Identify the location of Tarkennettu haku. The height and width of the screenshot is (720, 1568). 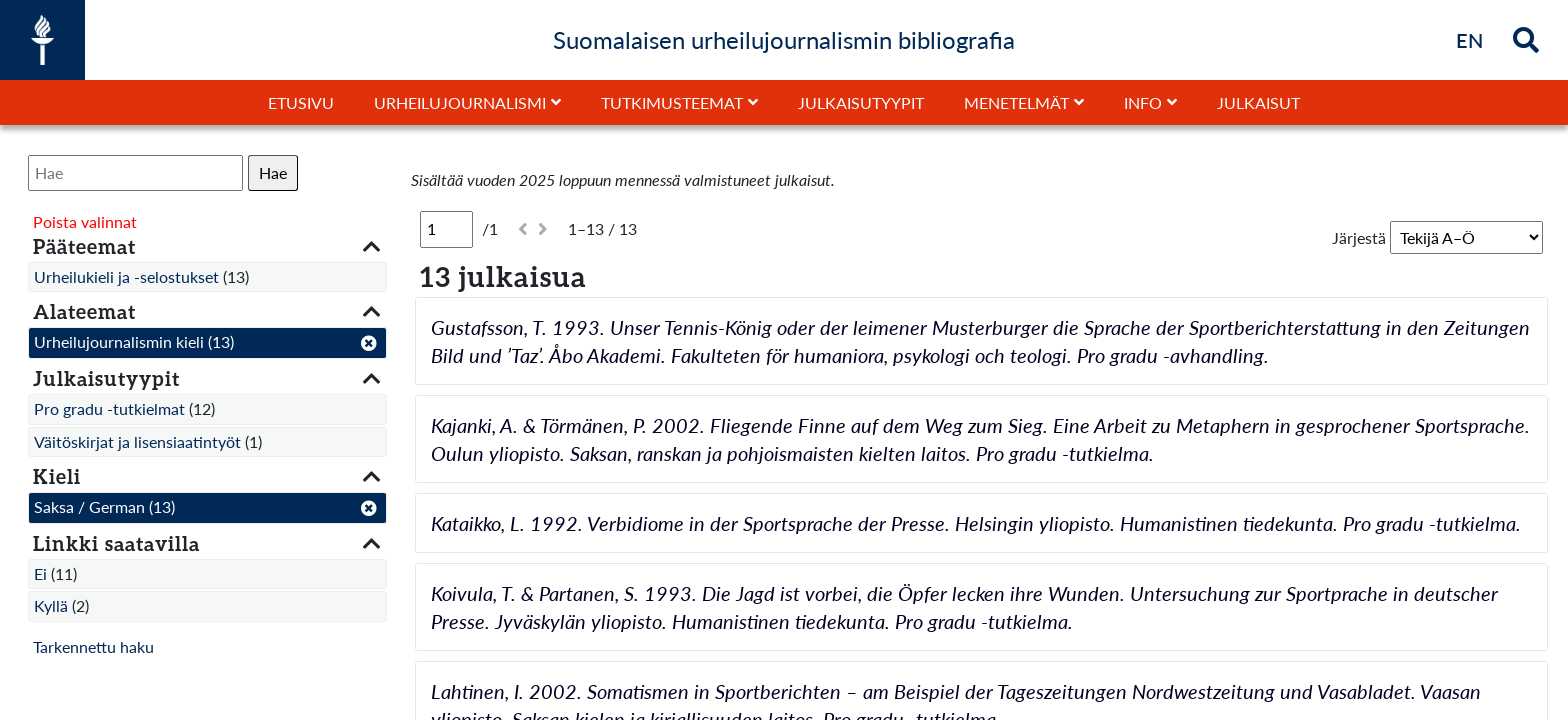
(93, 646).